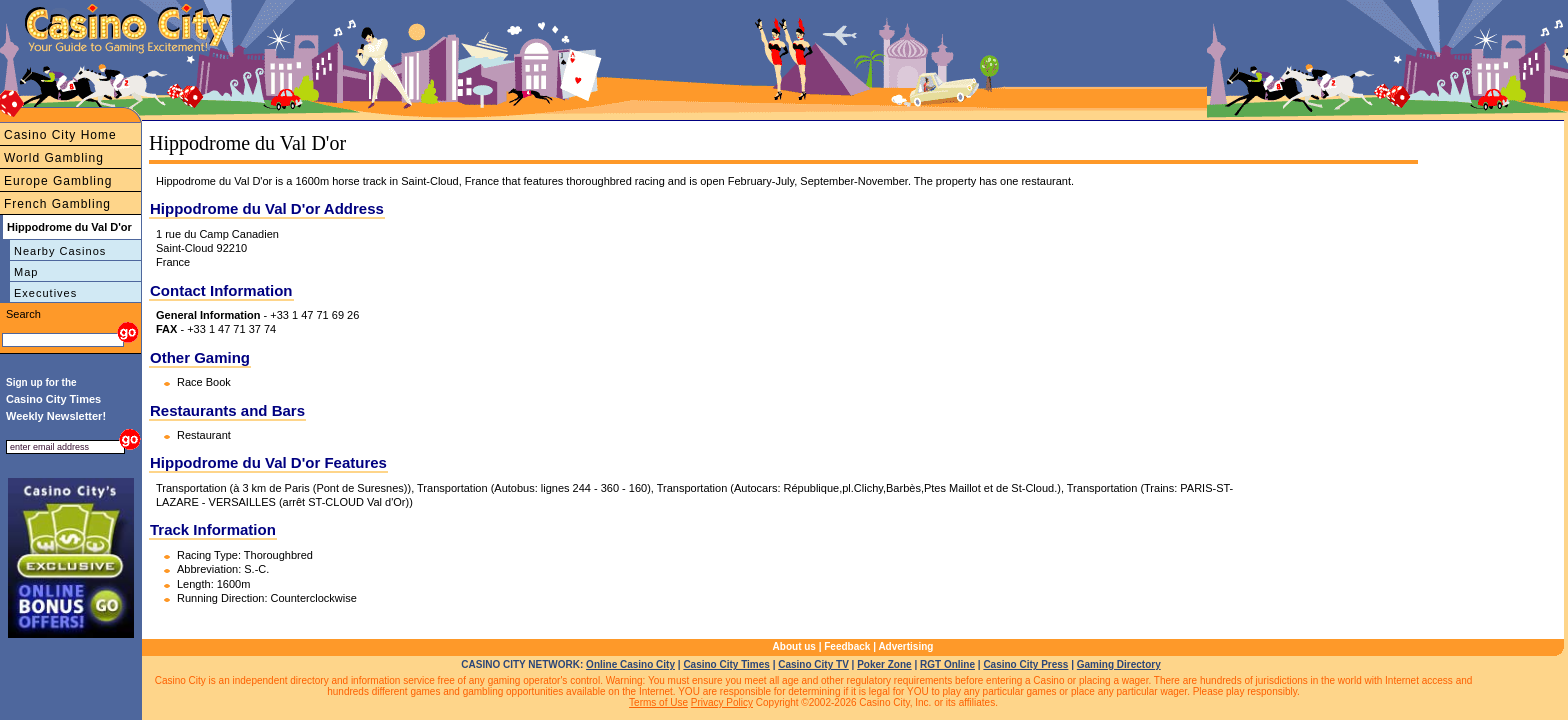 Image resolution: width=1568 pixels, height=720 pixels. What do you see at coordinates (54, 158) in the screenshot?
I see `World Gambling` at bounding box center [54, 158].